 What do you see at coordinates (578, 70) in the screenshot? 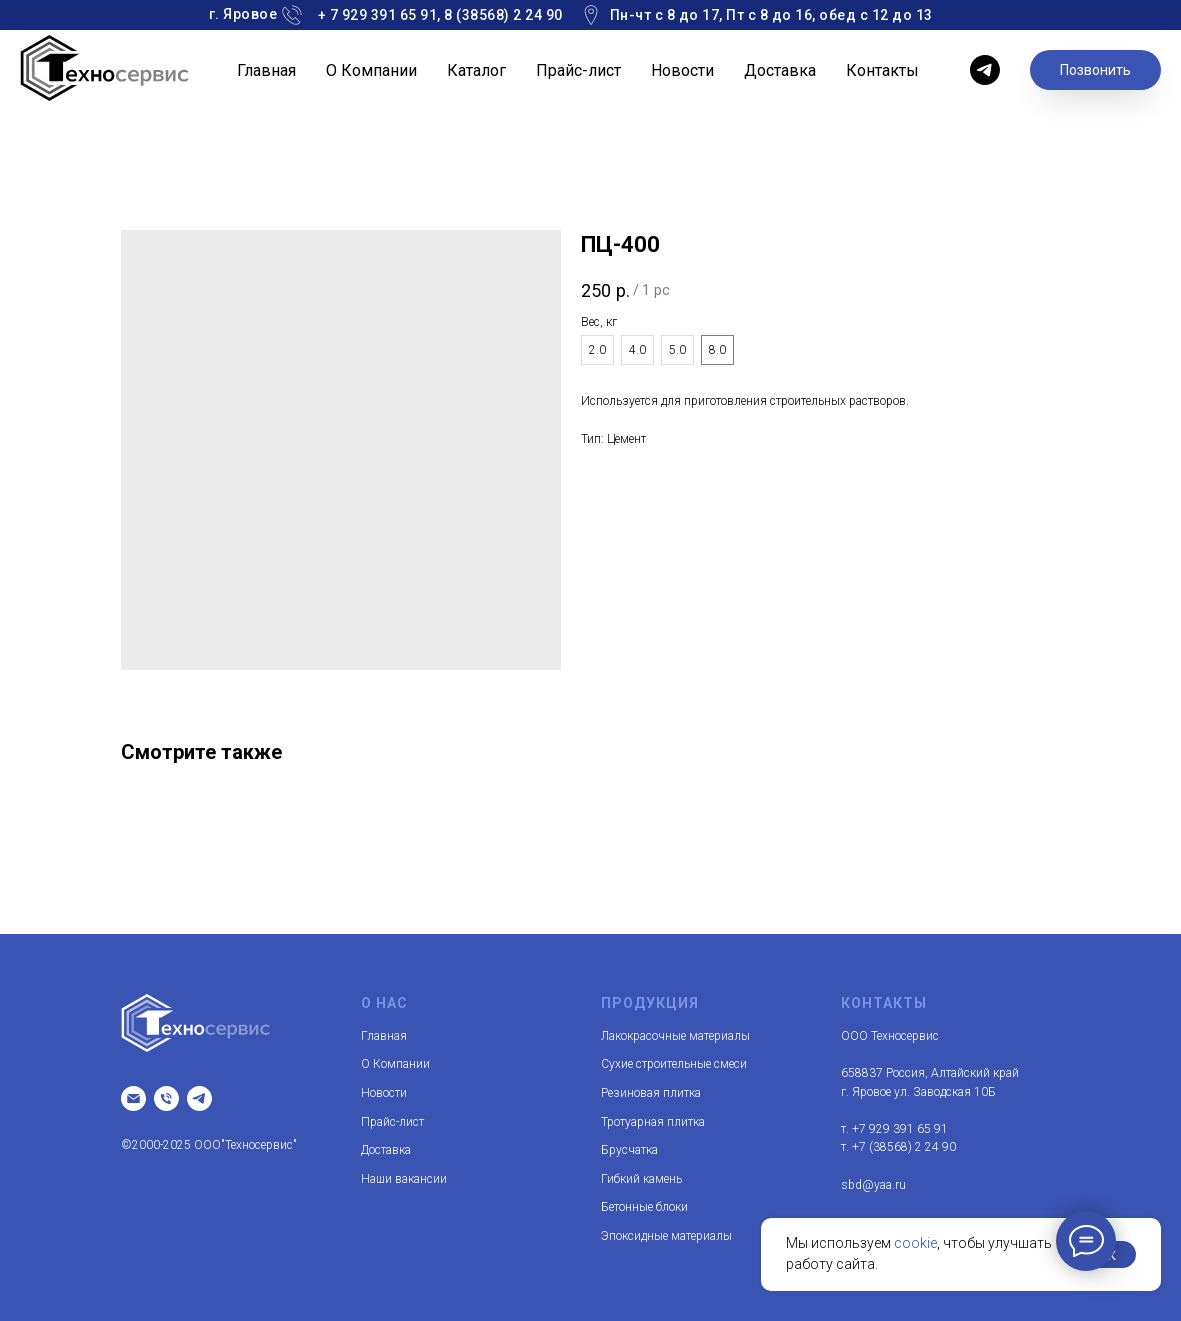
I see `Прайс-лист` at bounding box center [578, 70].